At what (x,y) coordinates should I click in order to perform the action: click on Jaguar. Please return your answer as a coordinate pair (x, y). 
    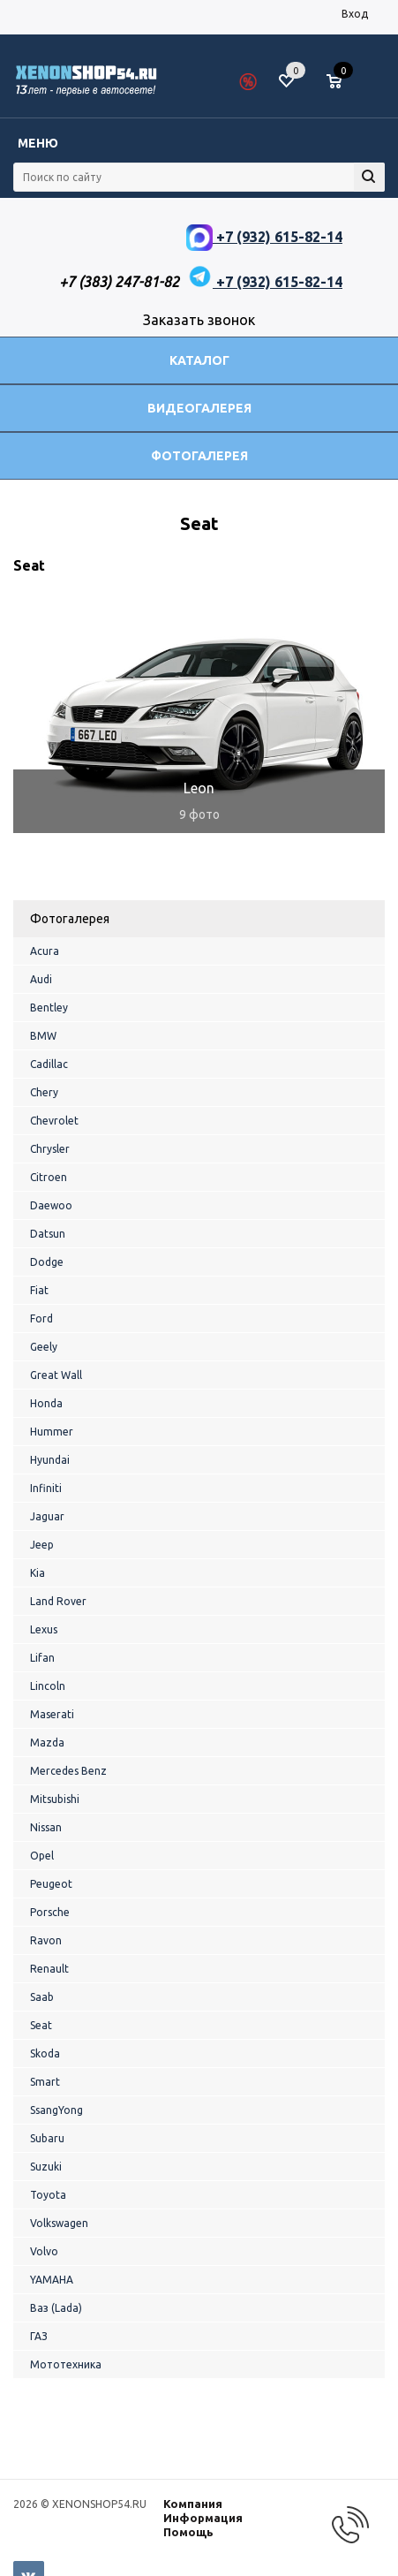
    Looking at the image, I should click on (47, 1516).